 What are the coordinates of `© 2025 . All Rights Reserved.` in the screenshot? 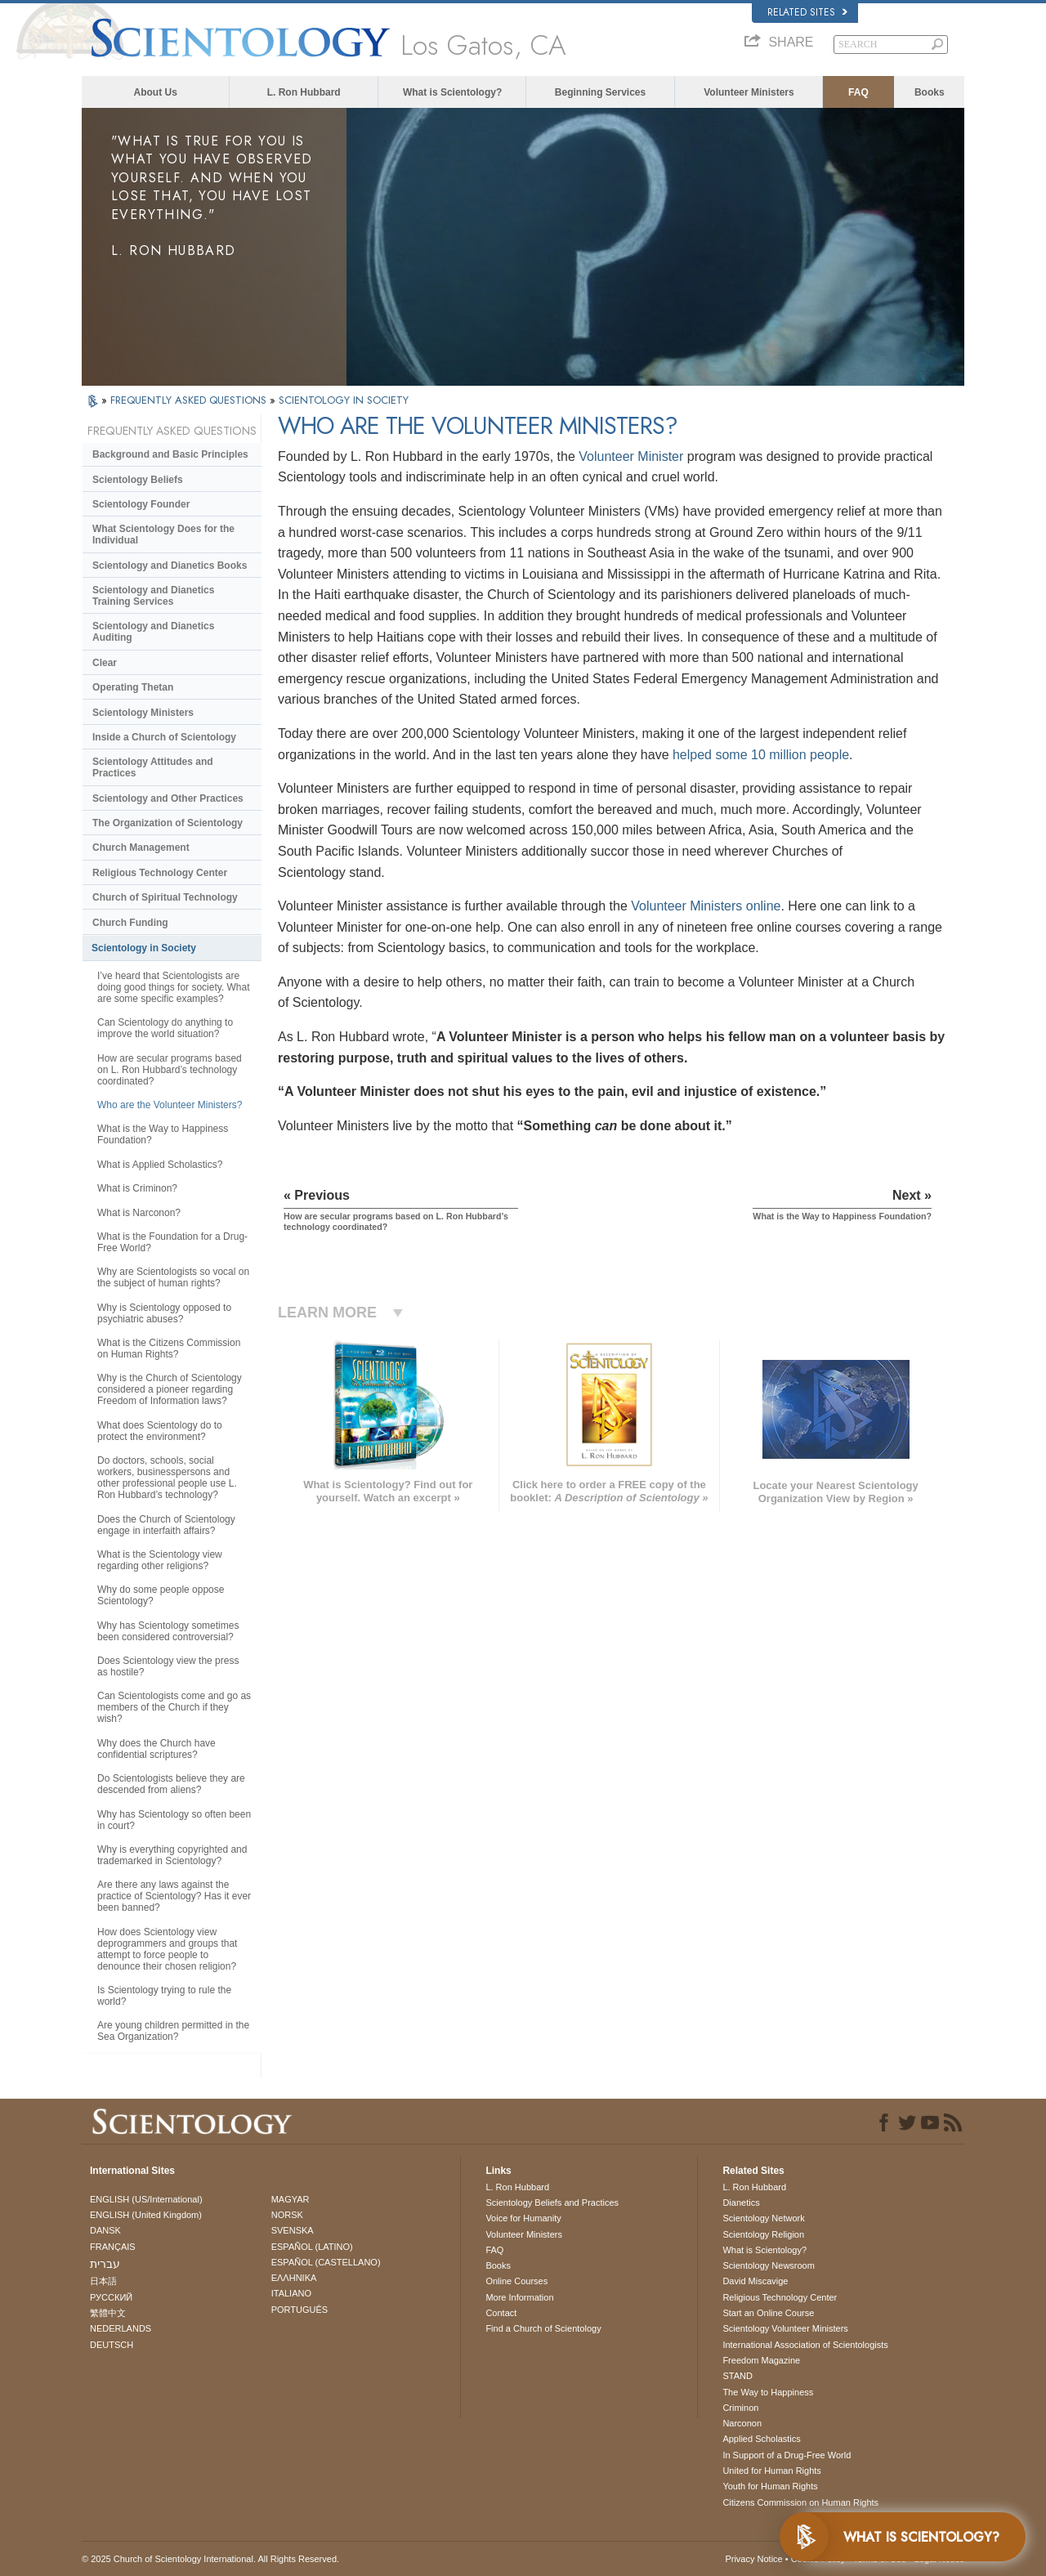 It's located at (210, 2559).